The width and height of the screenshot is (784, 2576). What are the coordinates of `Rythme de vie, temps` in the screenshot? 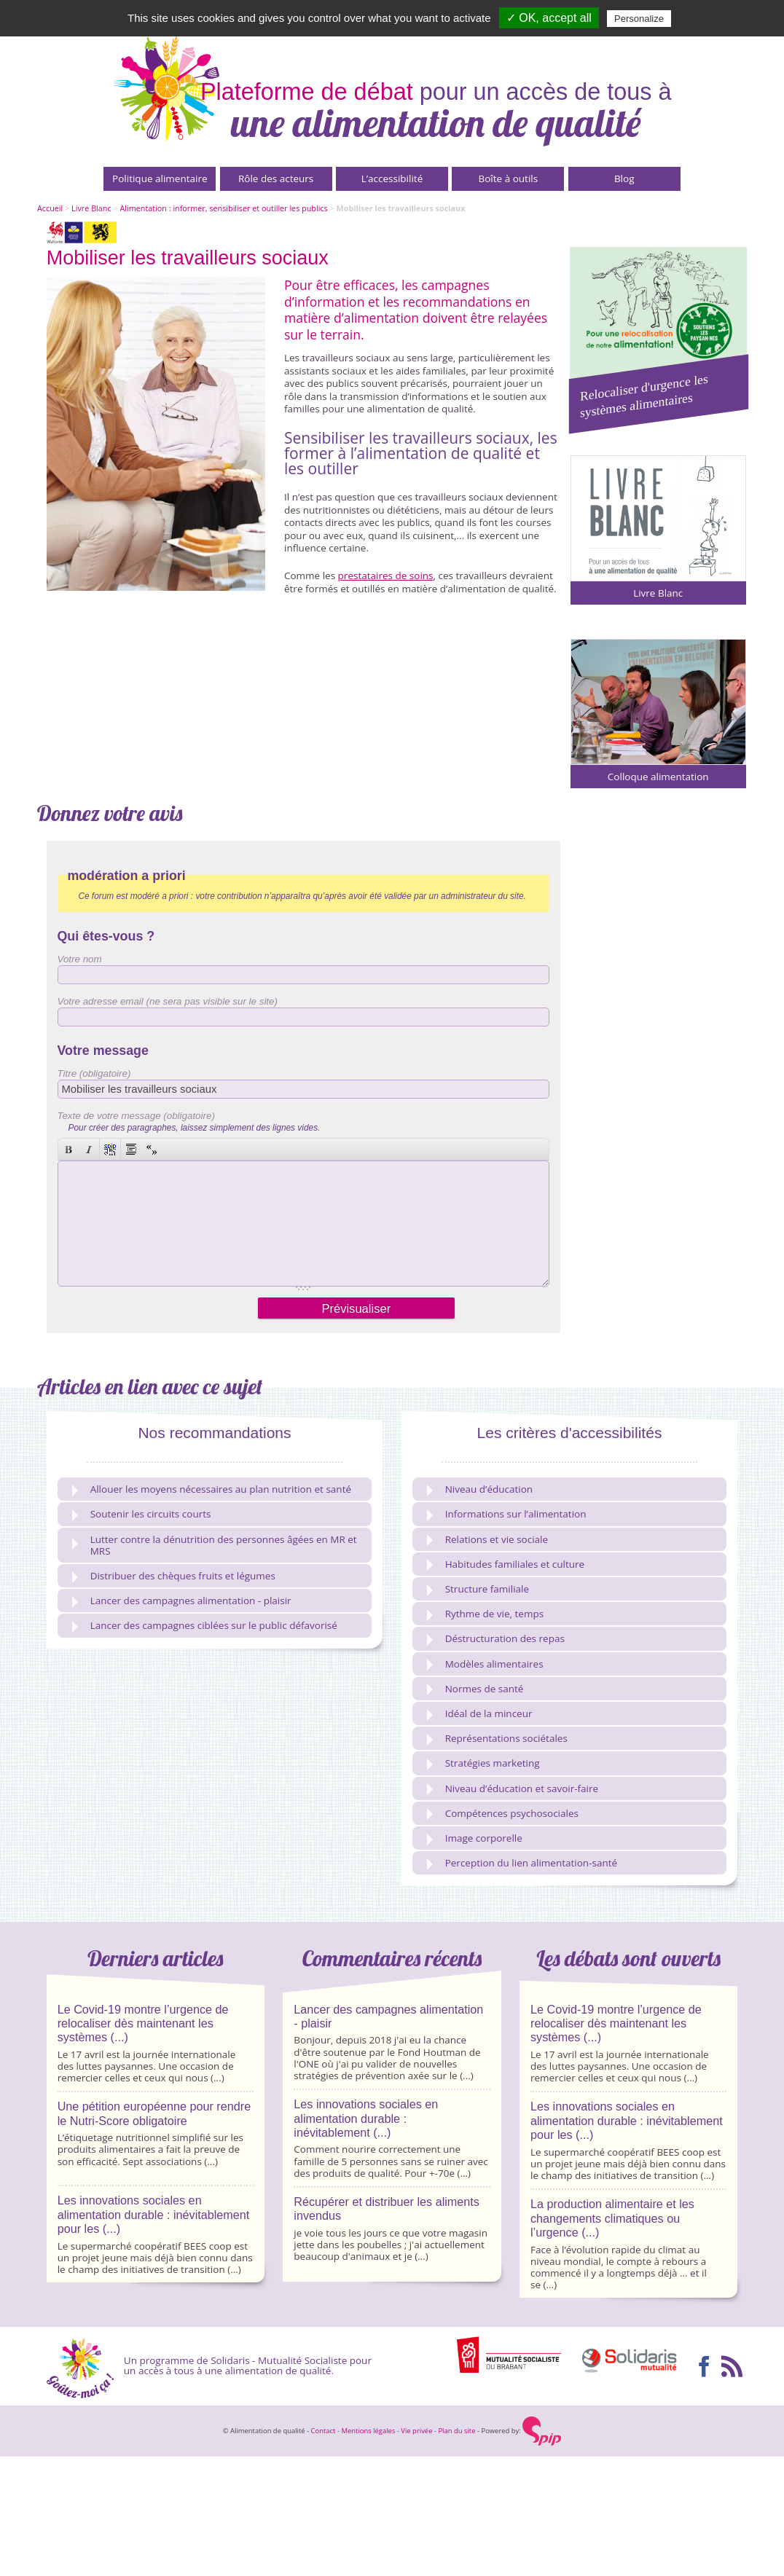 It's located at (485, 1612).